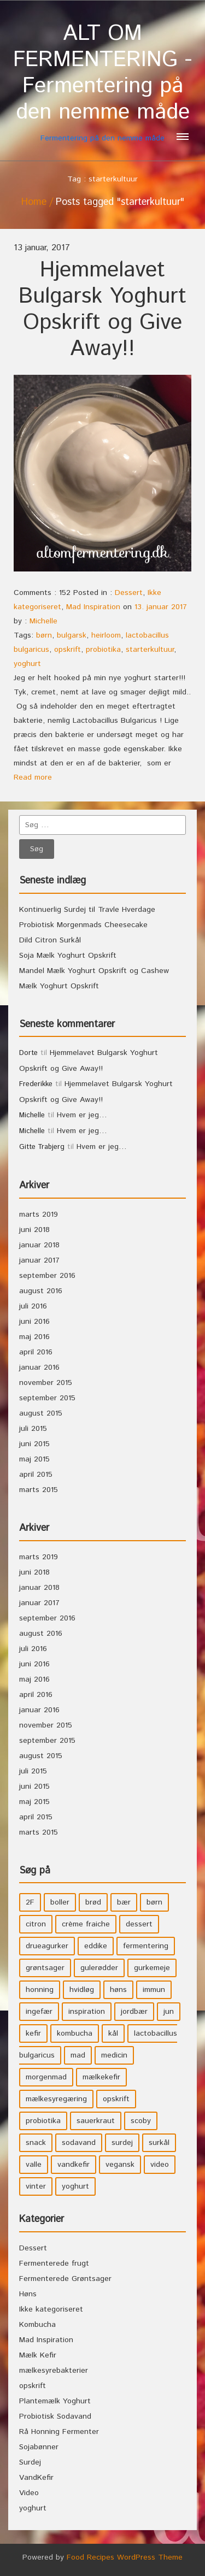 Image resolution: width=205 pixels, height=2576 pixels. I want to click on 2F [2F (3 elementer)], so click(30, 1902).